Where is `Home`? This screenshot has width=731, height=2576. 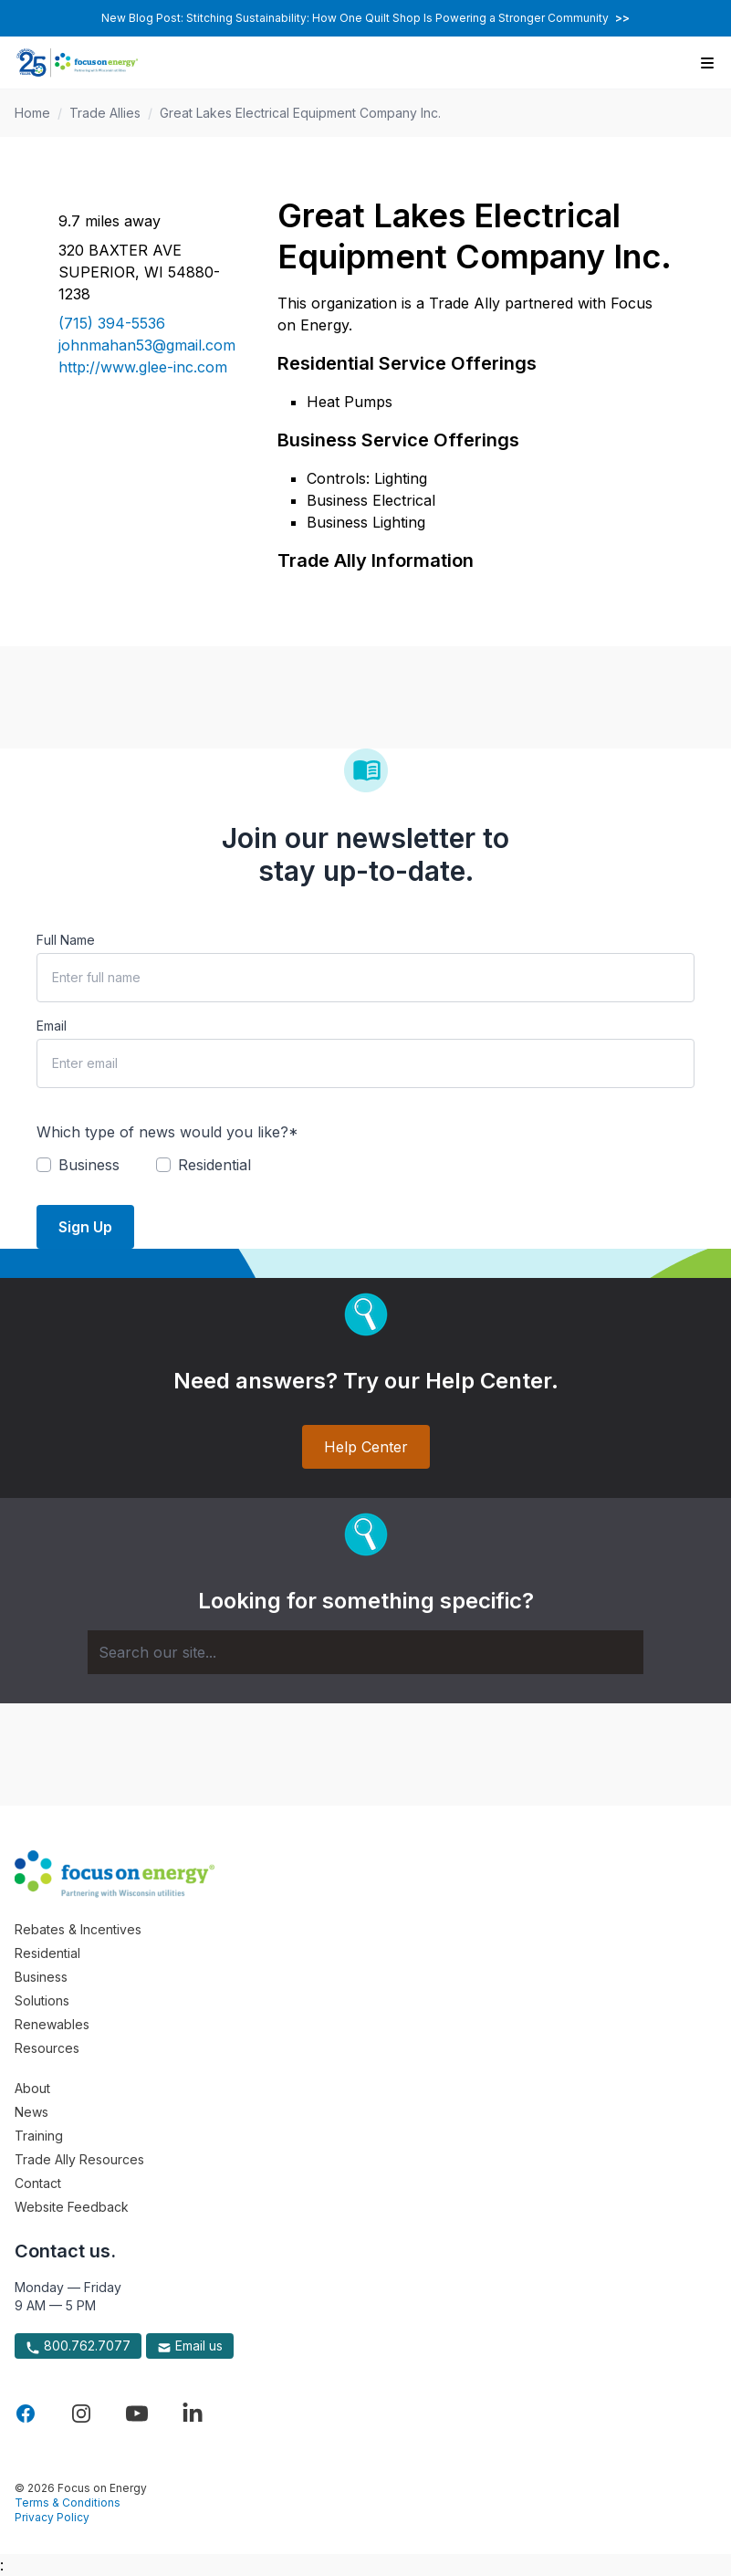
Home is located at coordinates (32, 112).